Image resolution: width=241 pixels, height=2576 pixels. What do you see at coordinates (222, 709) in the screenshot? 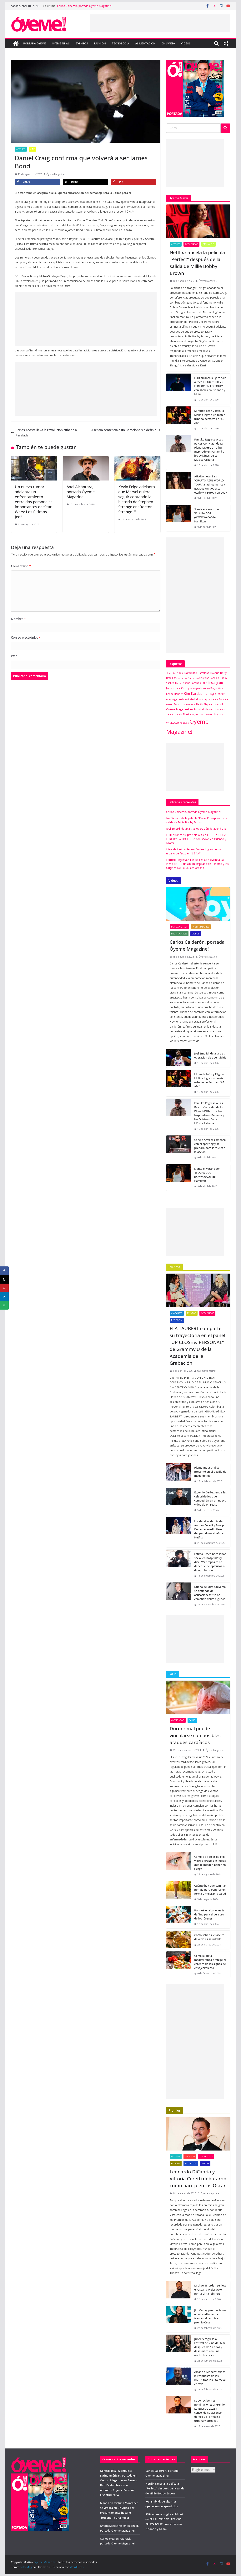
I see `Sech [Sech (18 elementos)]` at bounding box center [222, 709].